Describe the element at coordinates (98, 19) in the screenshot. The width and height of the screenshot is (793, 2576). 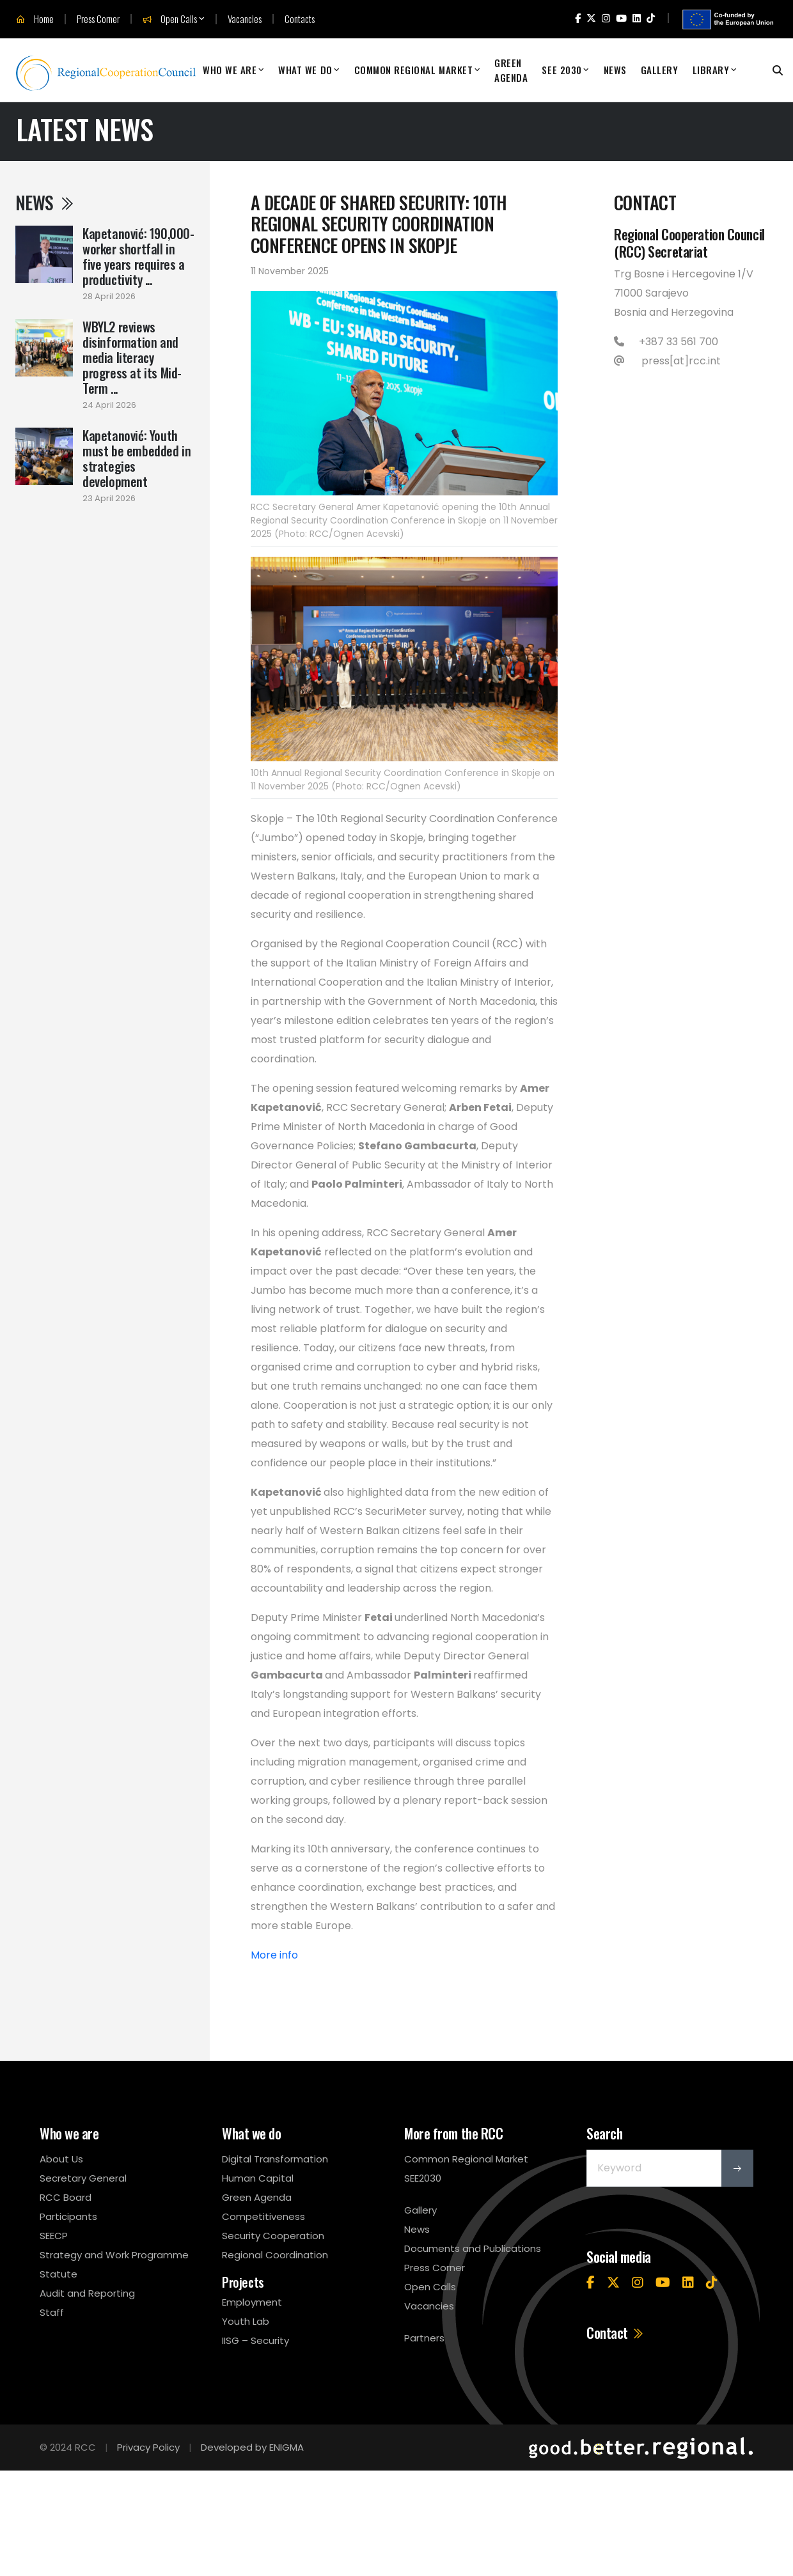
I see `Press Corner` at that location.